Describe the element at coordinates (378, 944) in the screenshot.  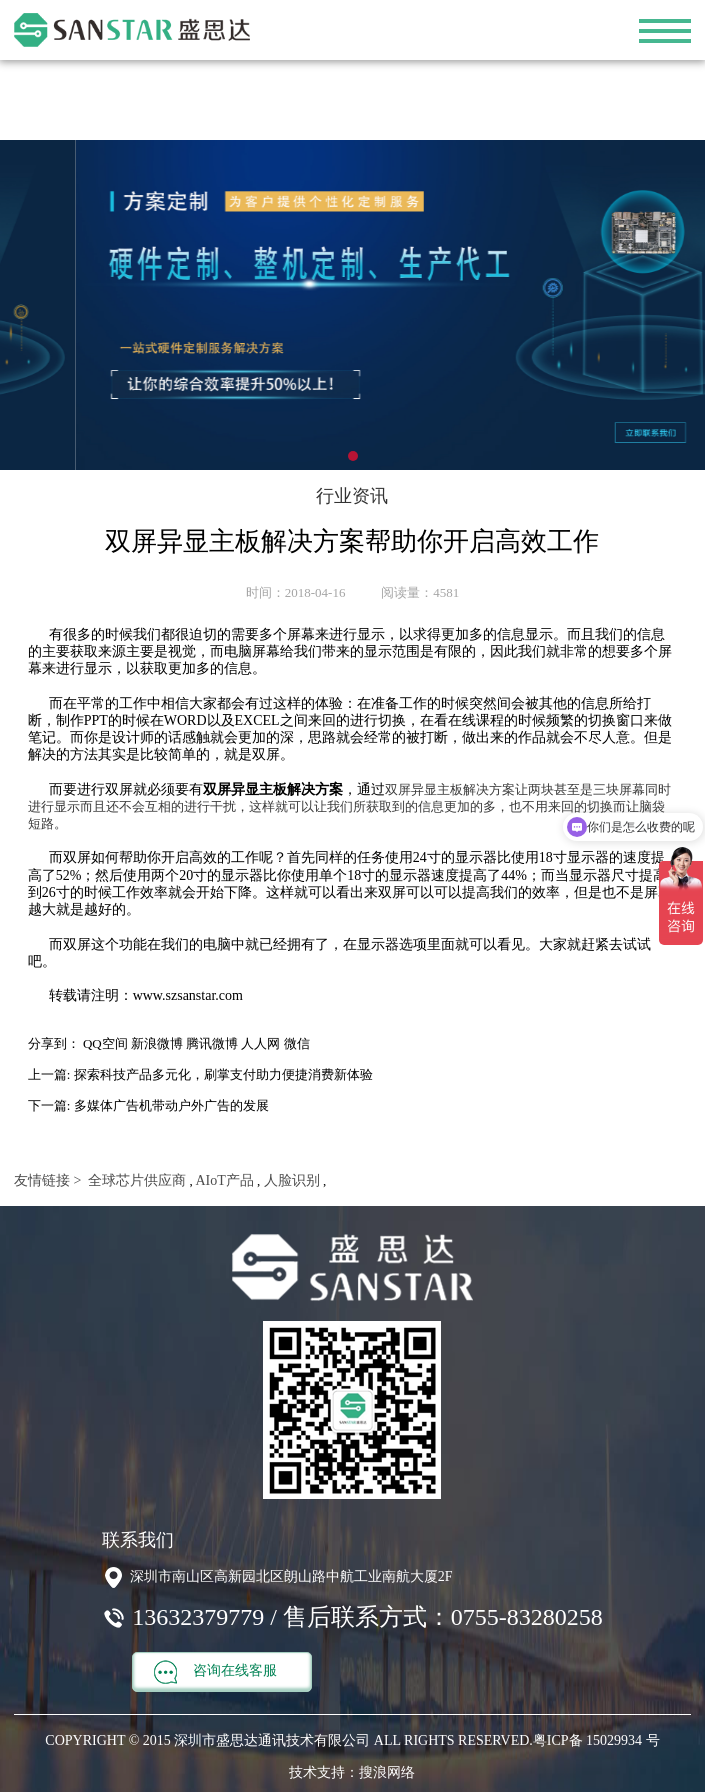
I see `显示器` at that location.